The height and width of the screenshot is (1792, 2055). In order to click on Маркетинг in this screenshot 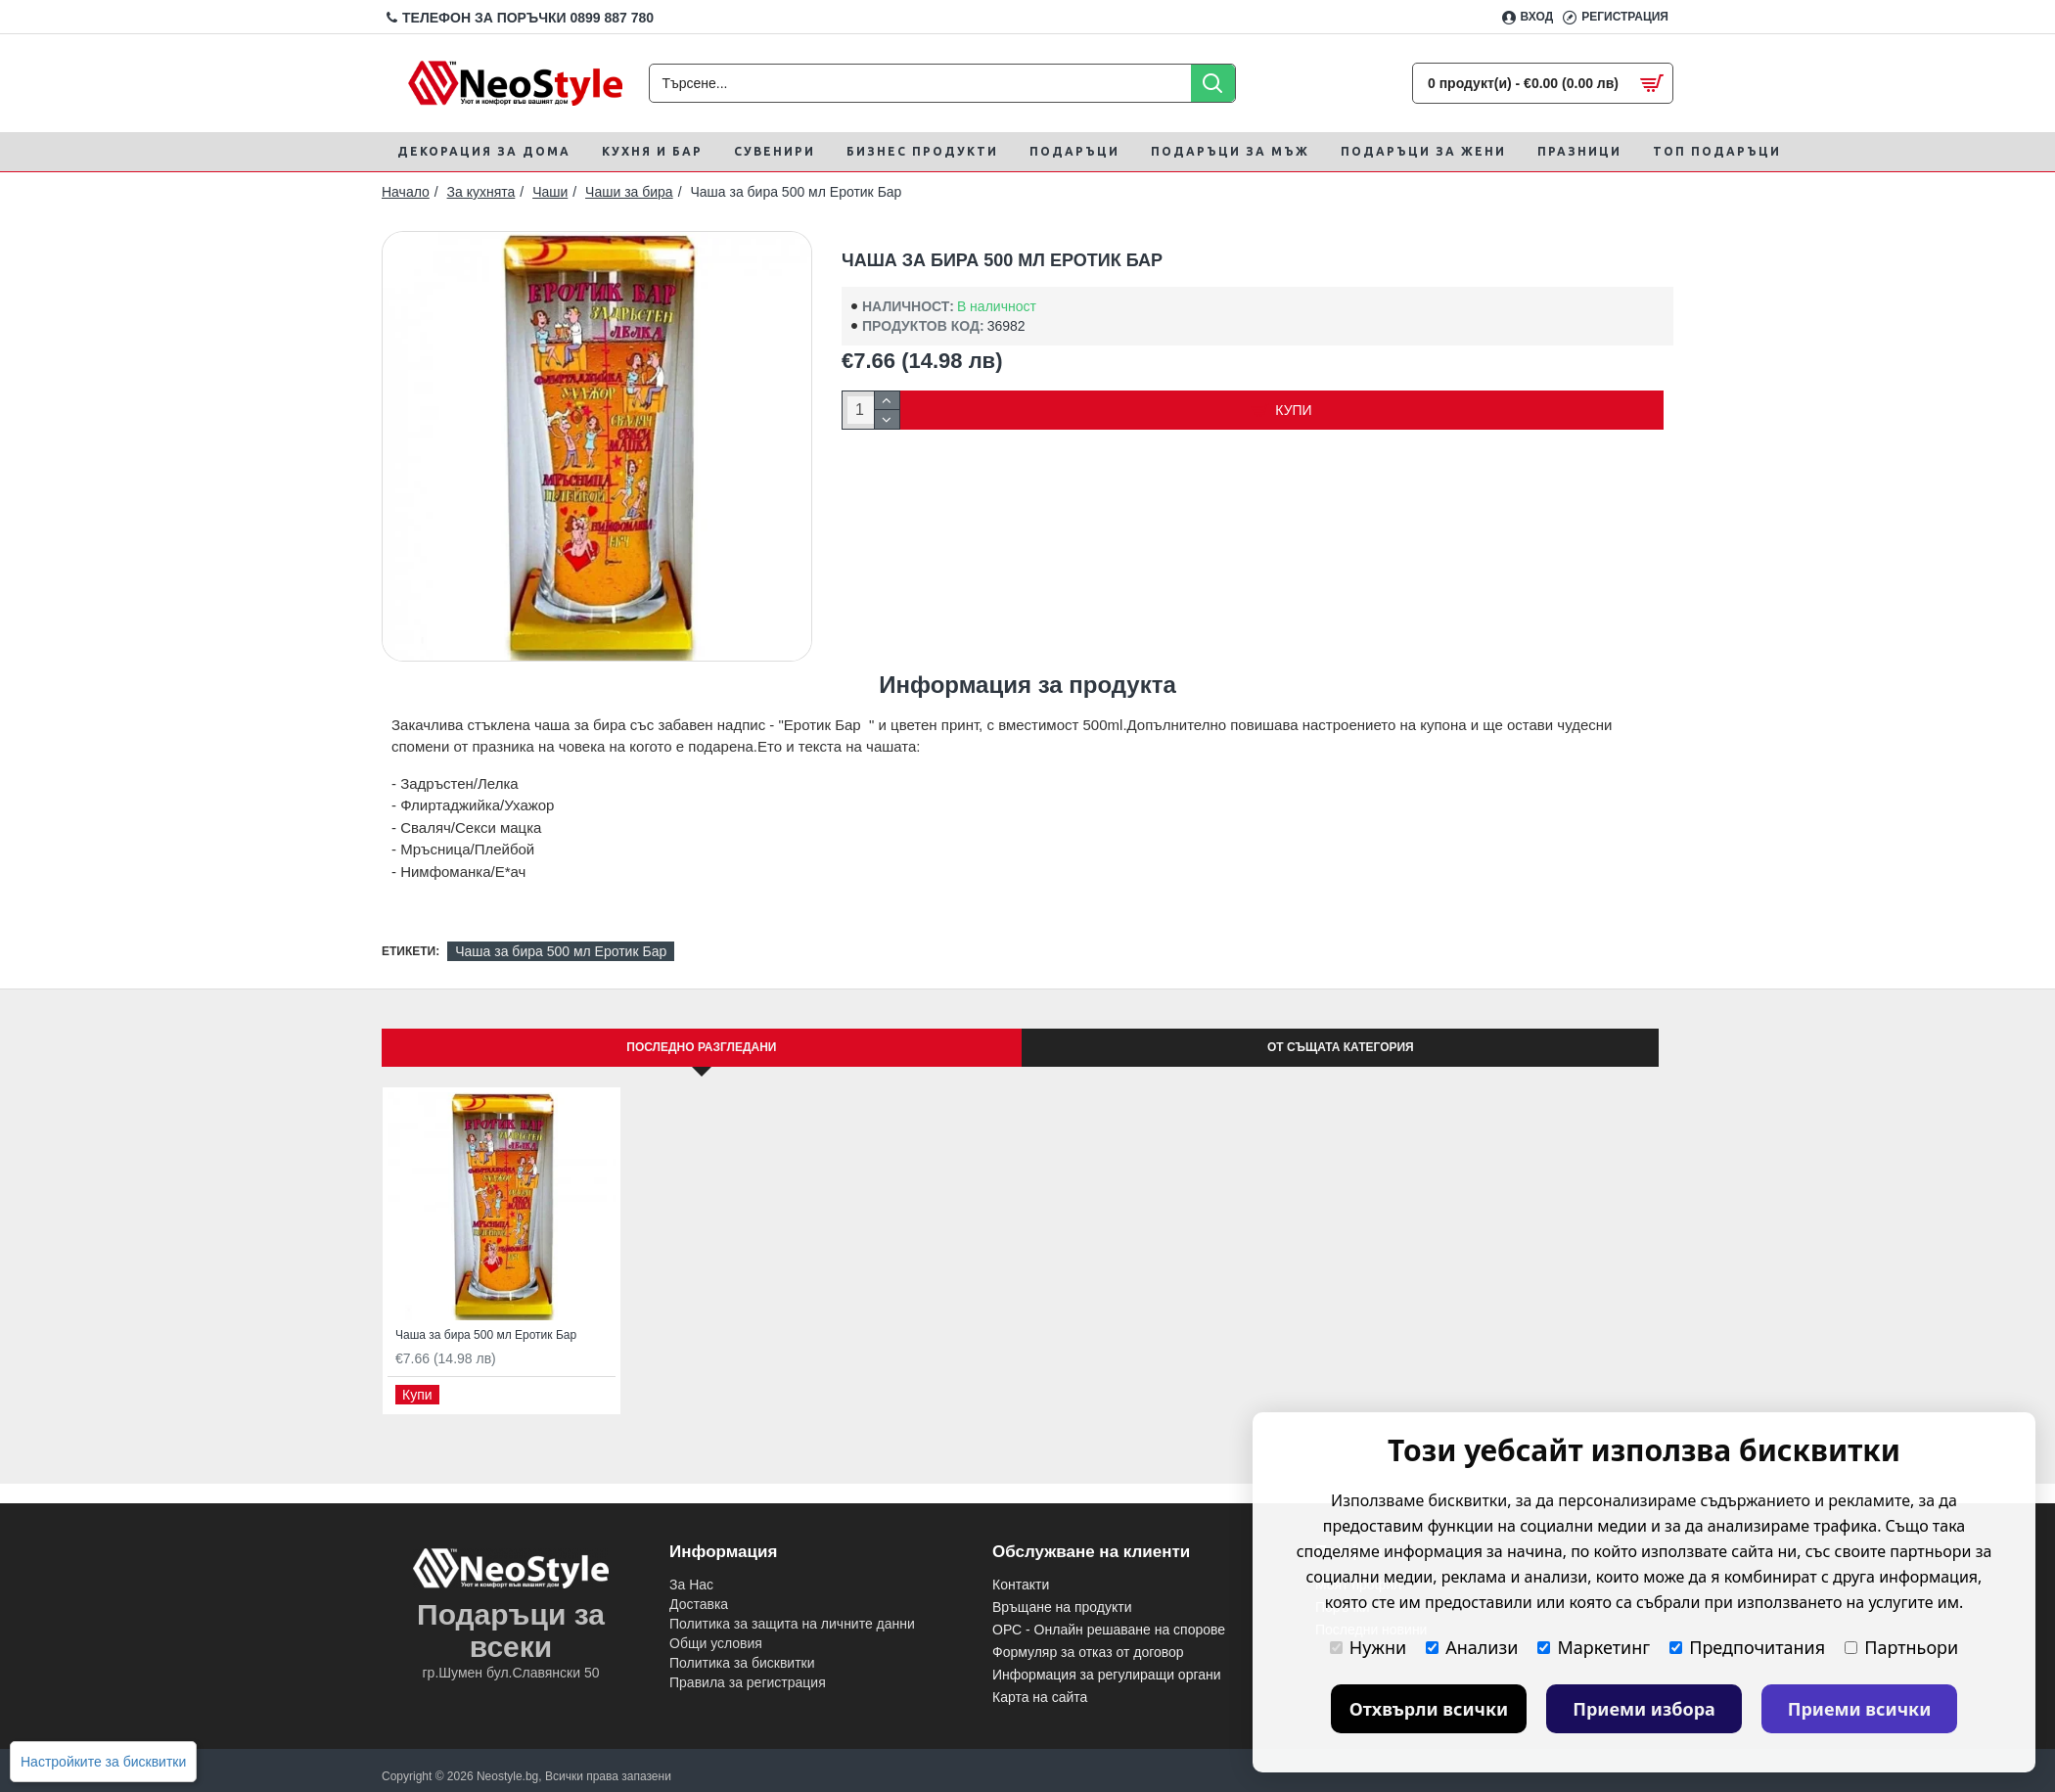, I will do `click(1593, 1647)`.